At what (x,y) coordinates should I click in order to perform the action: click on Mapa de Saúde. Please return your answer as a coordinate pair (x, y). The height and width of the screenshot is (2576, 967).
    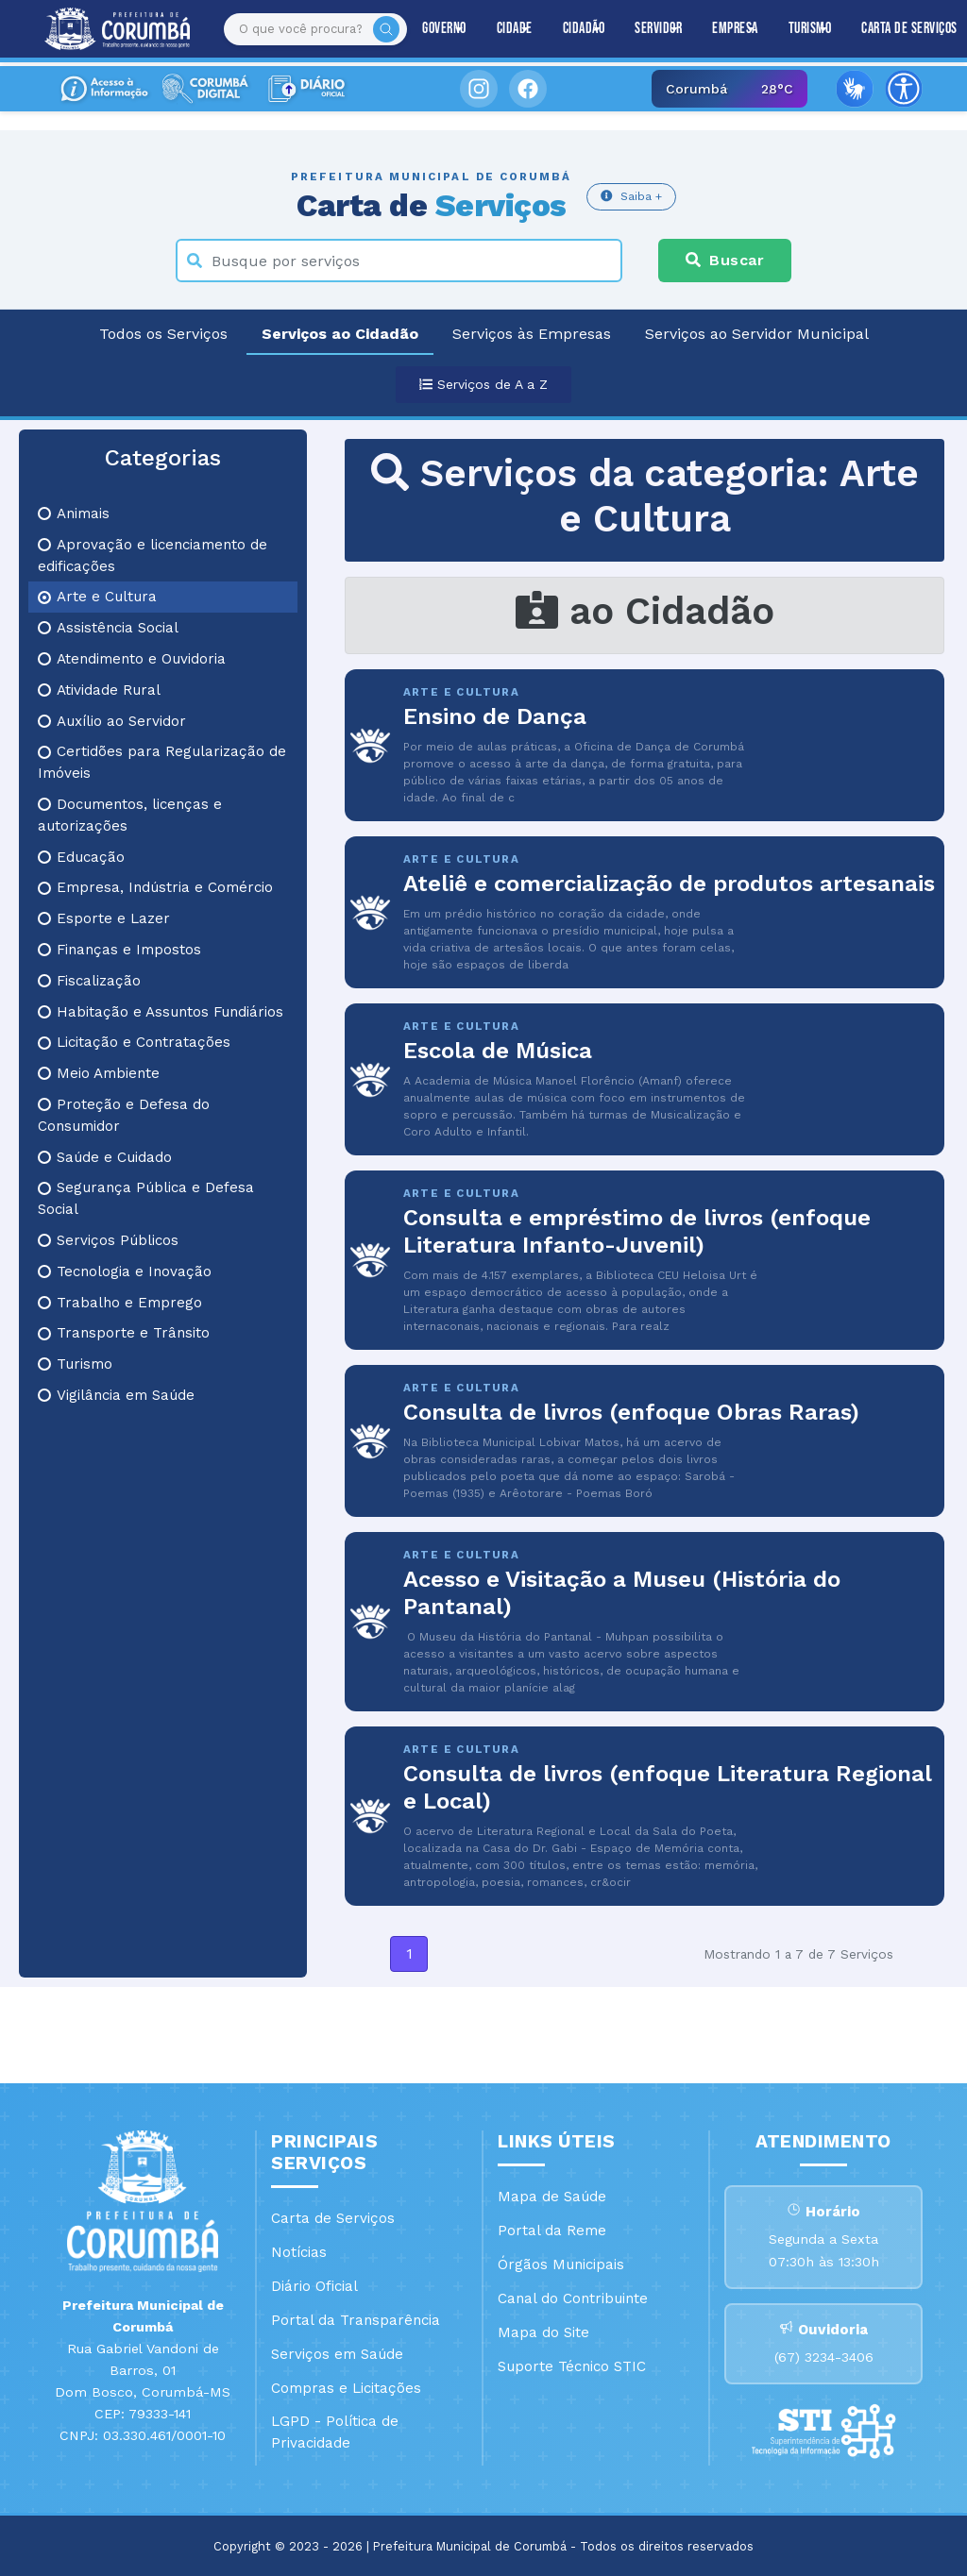
    Looking at the image, I should click on (552, 2196).